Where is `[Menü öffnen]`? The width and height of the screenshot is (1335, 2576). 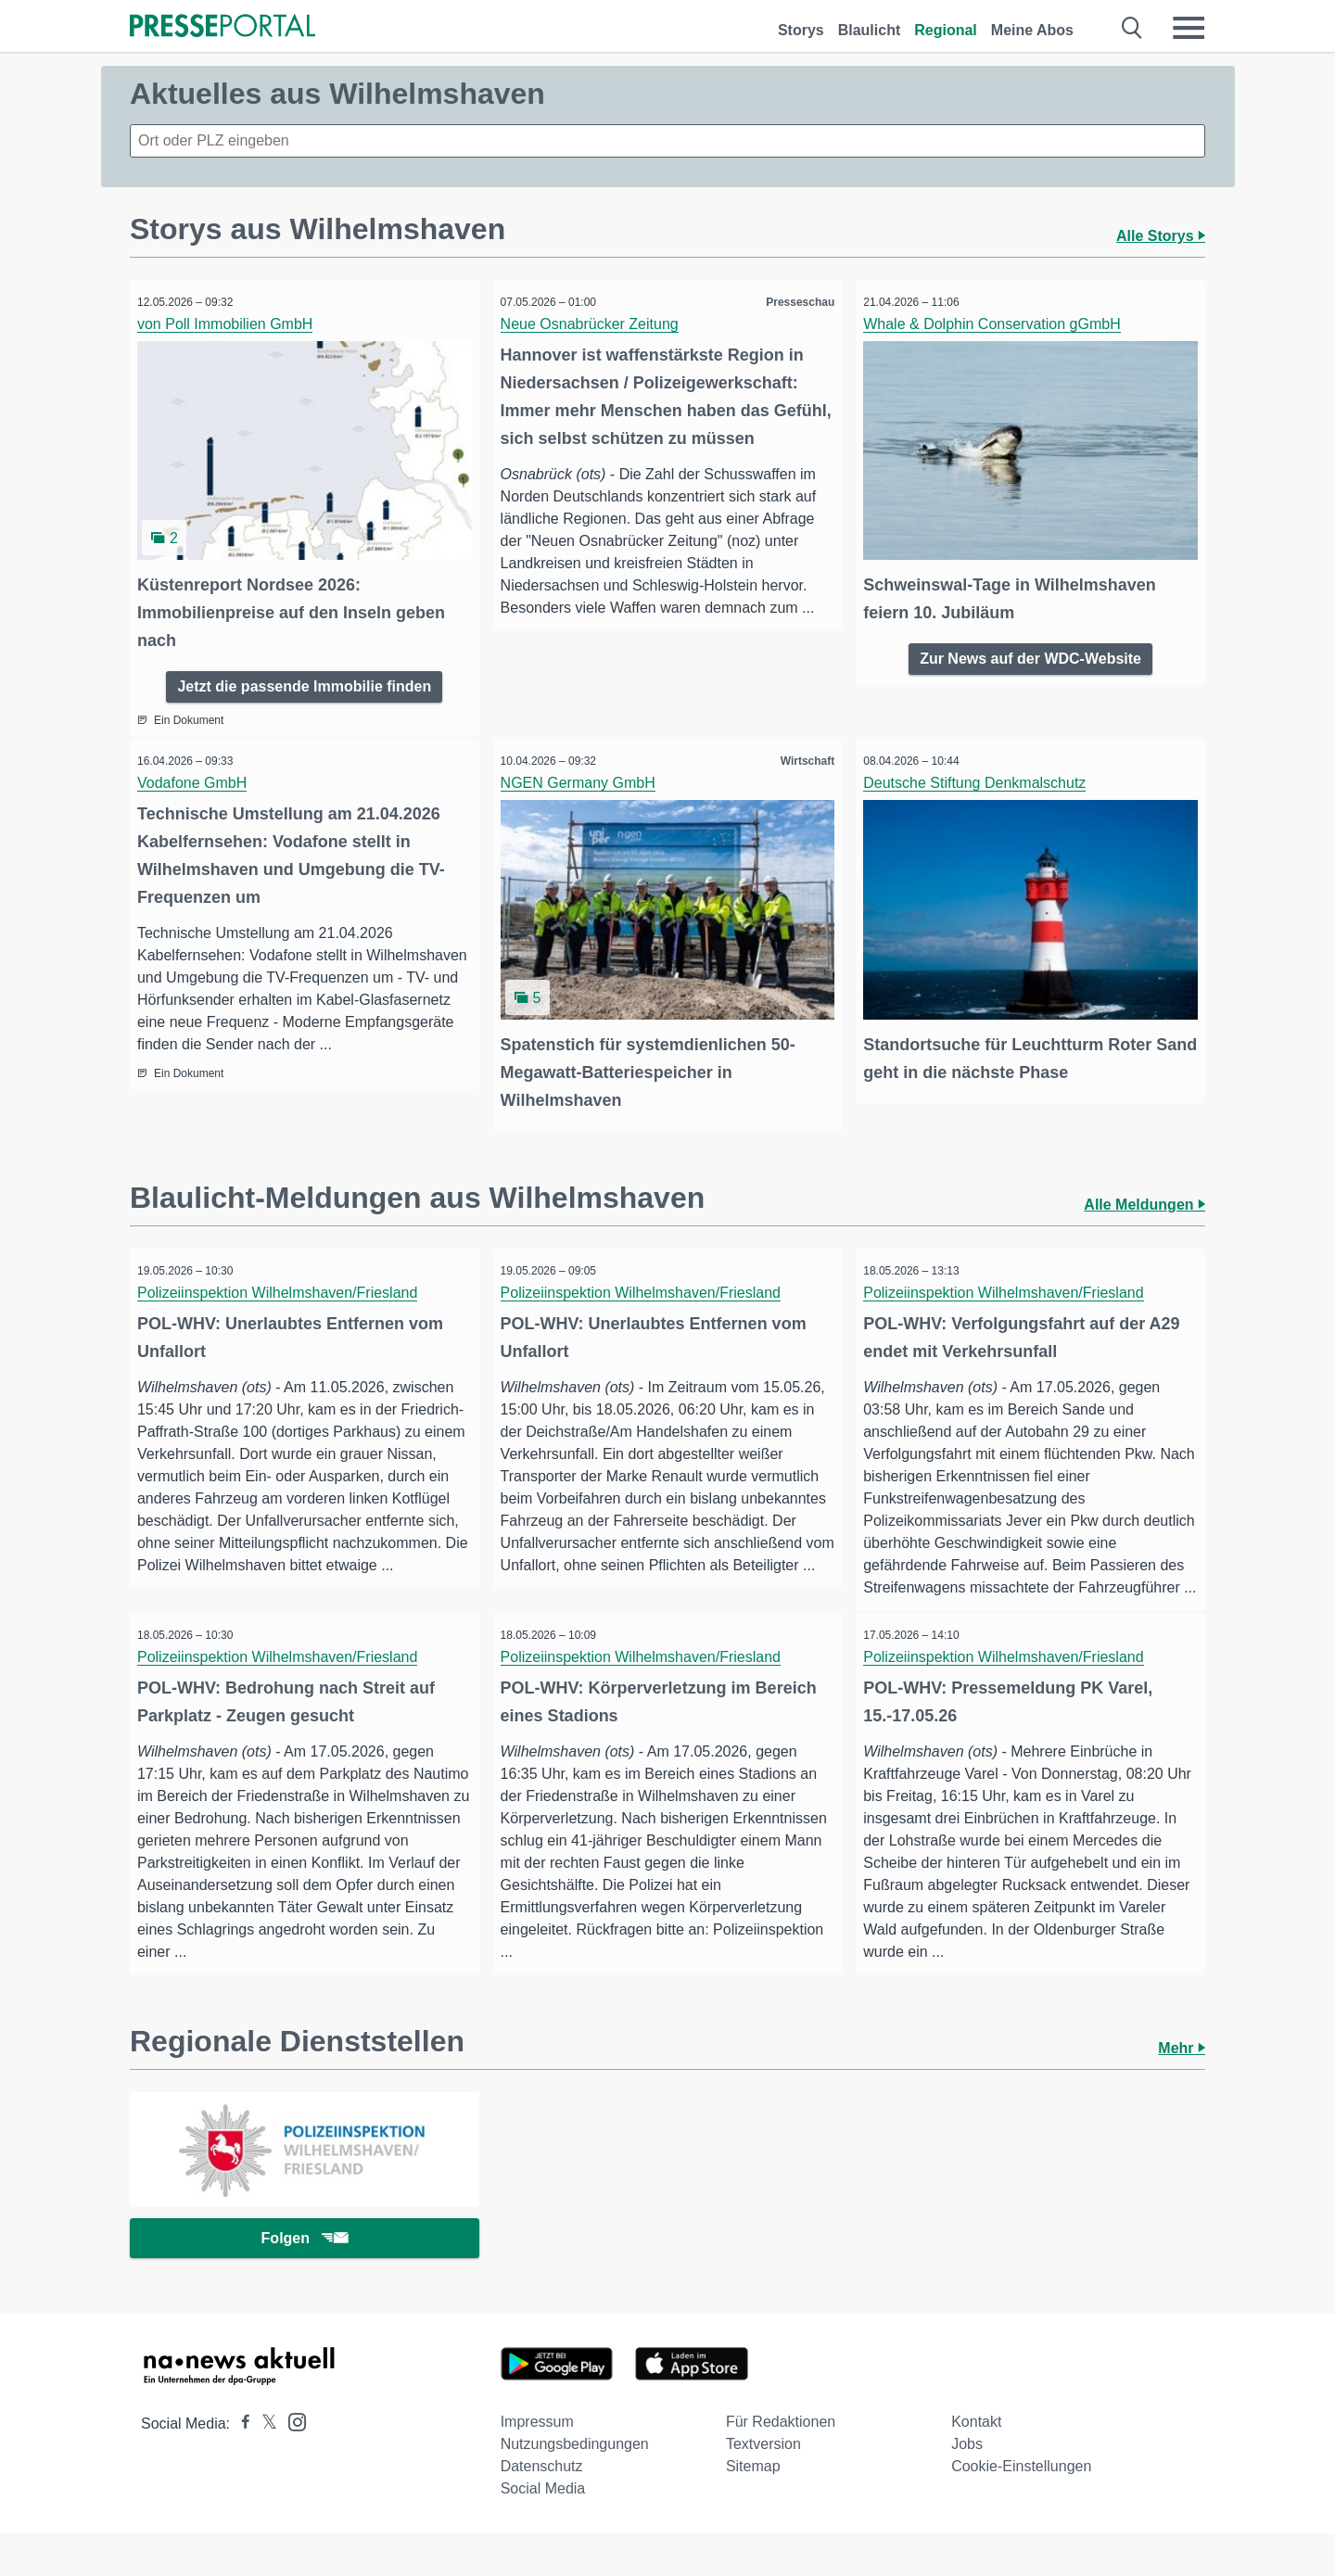 [Menü öffnen] is located at coordinates (1188, 28).